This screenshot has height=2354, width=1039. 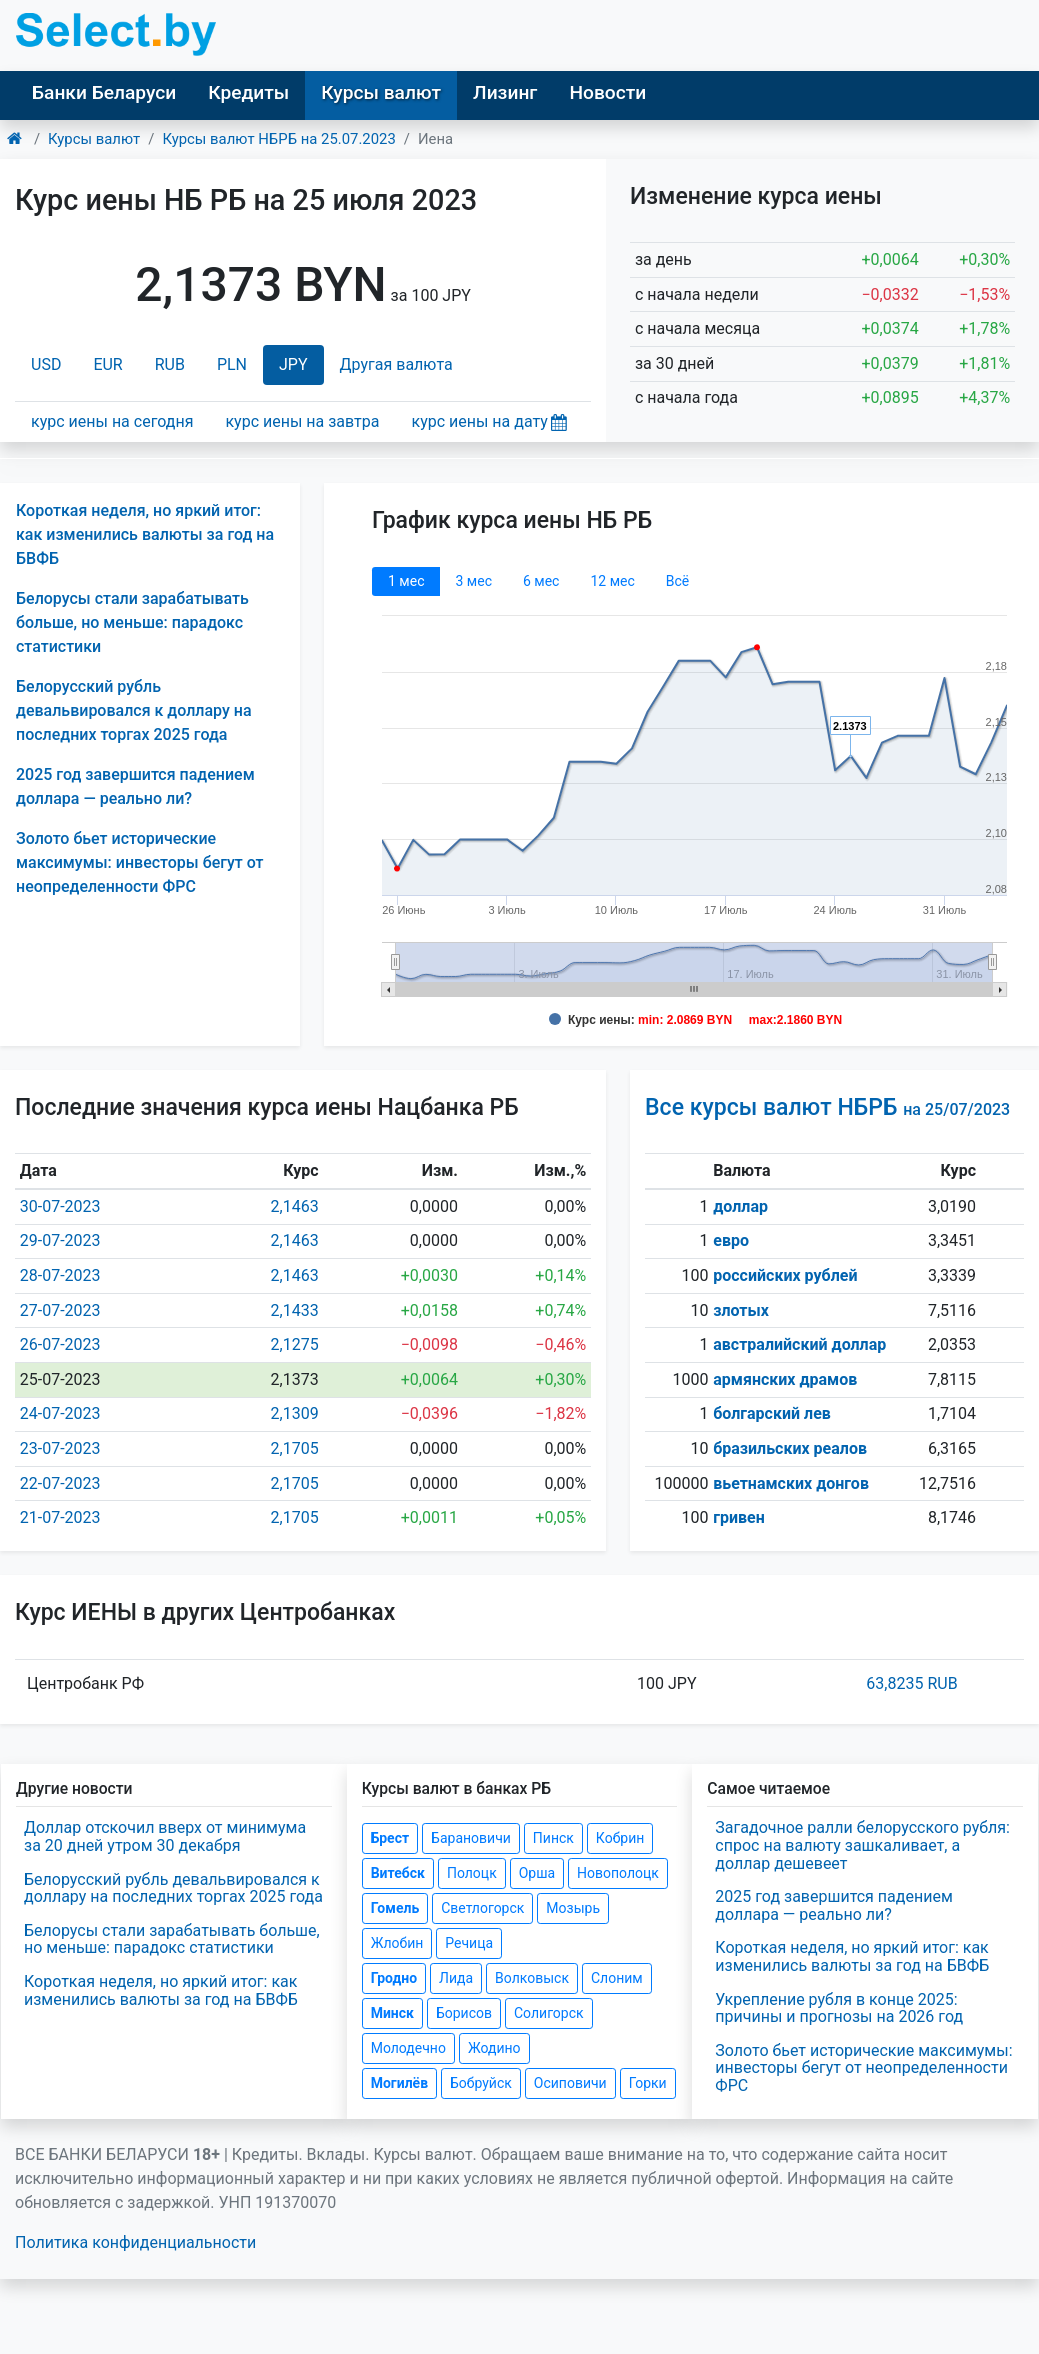 I want to click on Всё, so click(x=677, y=581).